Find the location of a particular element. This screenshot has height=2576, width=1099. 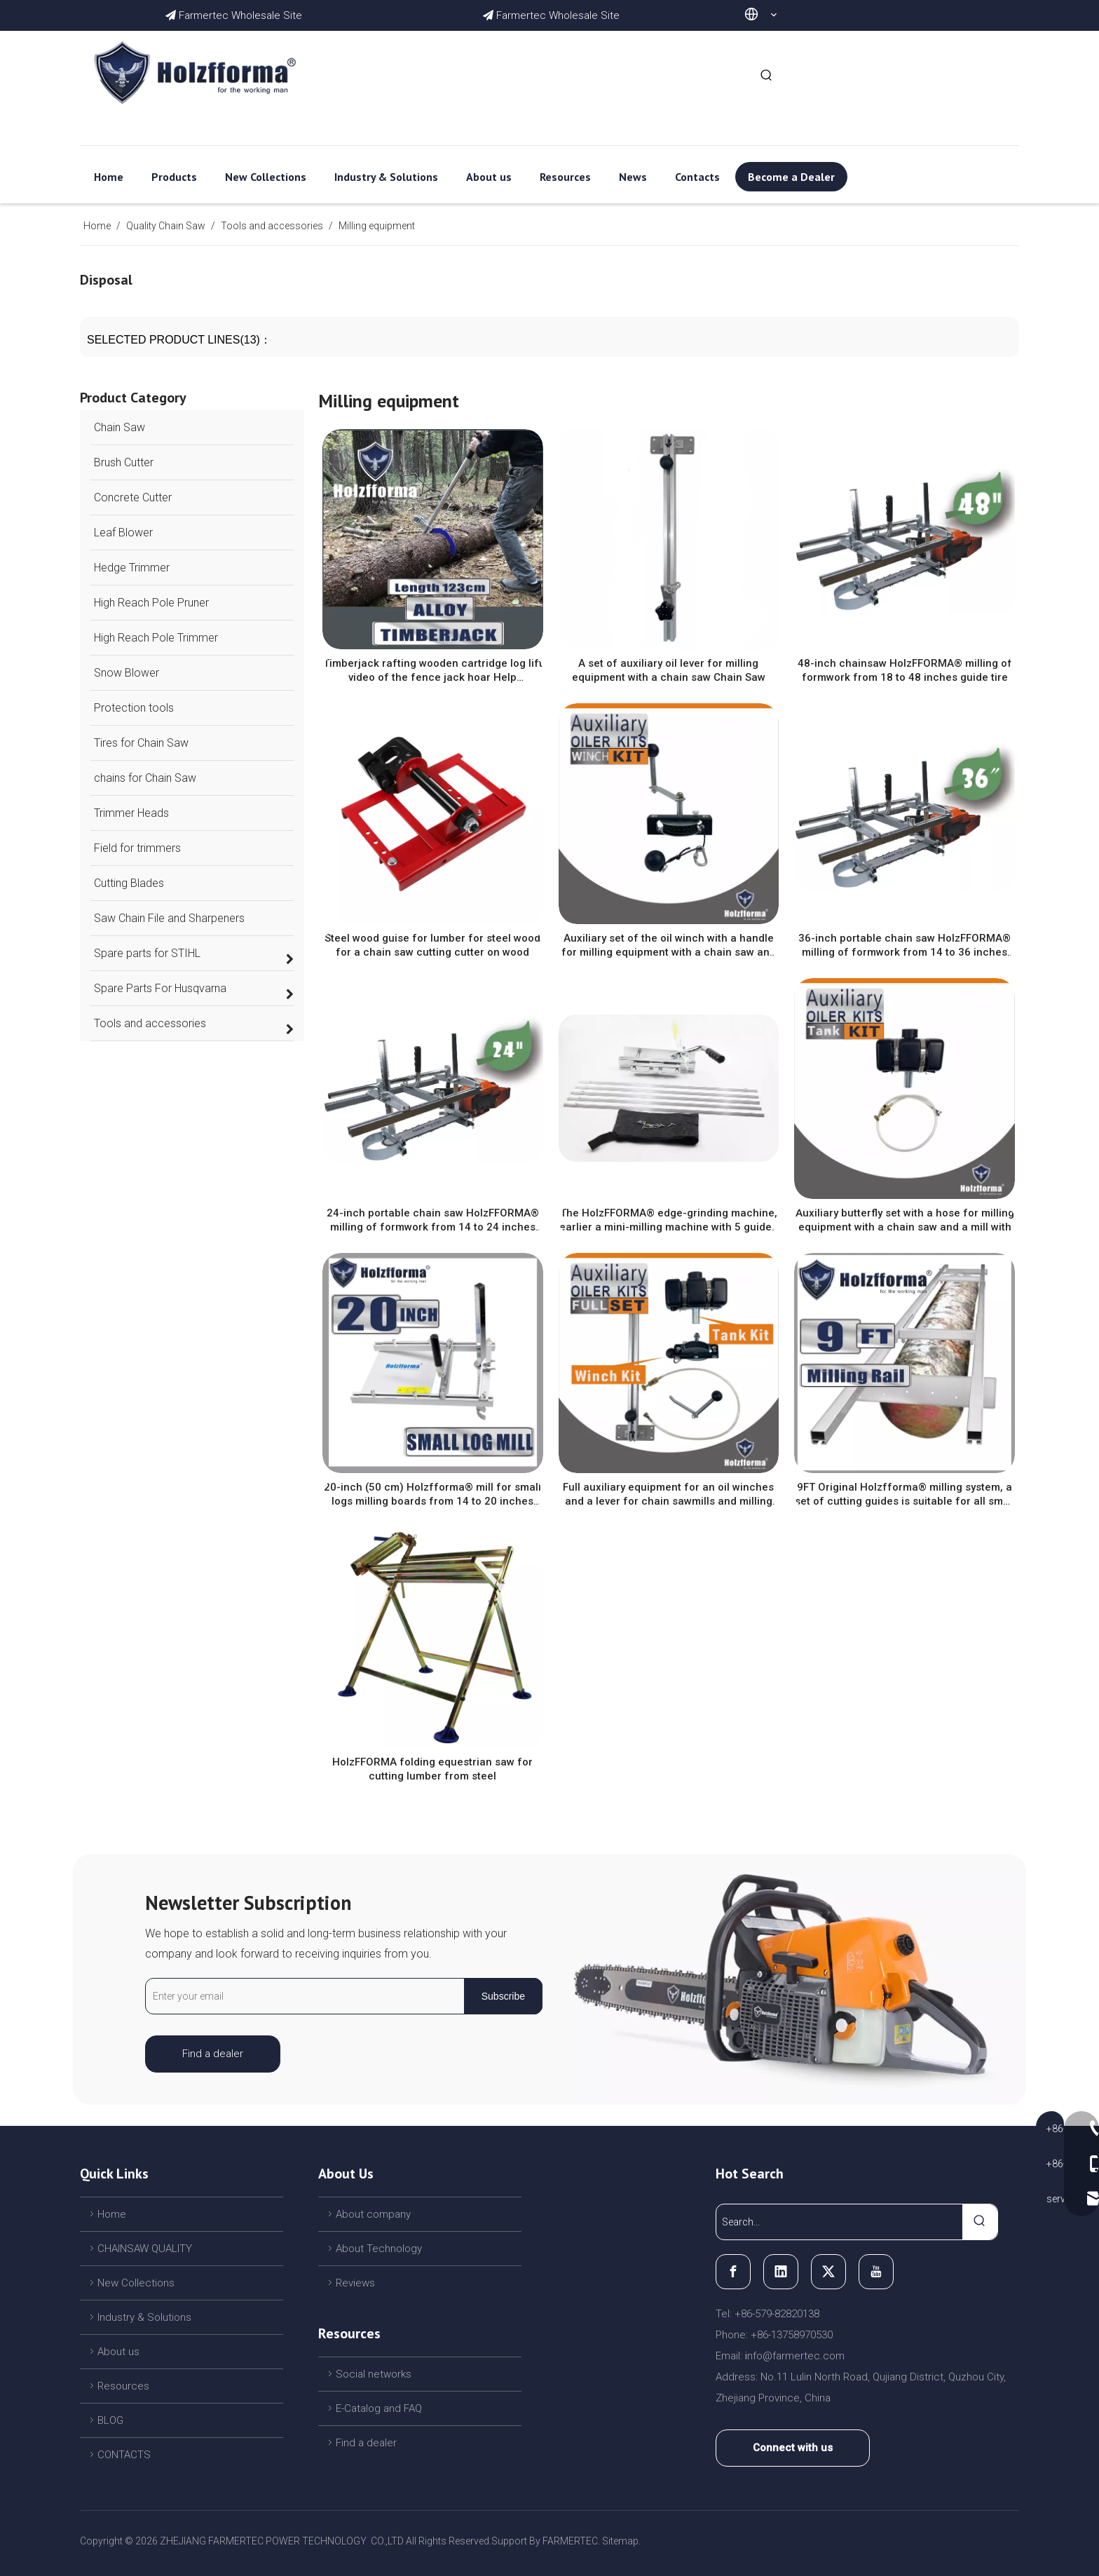

Auxiliary set of the oil winch with a handle for milling equipment with a chain saw and a mill with a chain saw is located at coordinates (668, 945).